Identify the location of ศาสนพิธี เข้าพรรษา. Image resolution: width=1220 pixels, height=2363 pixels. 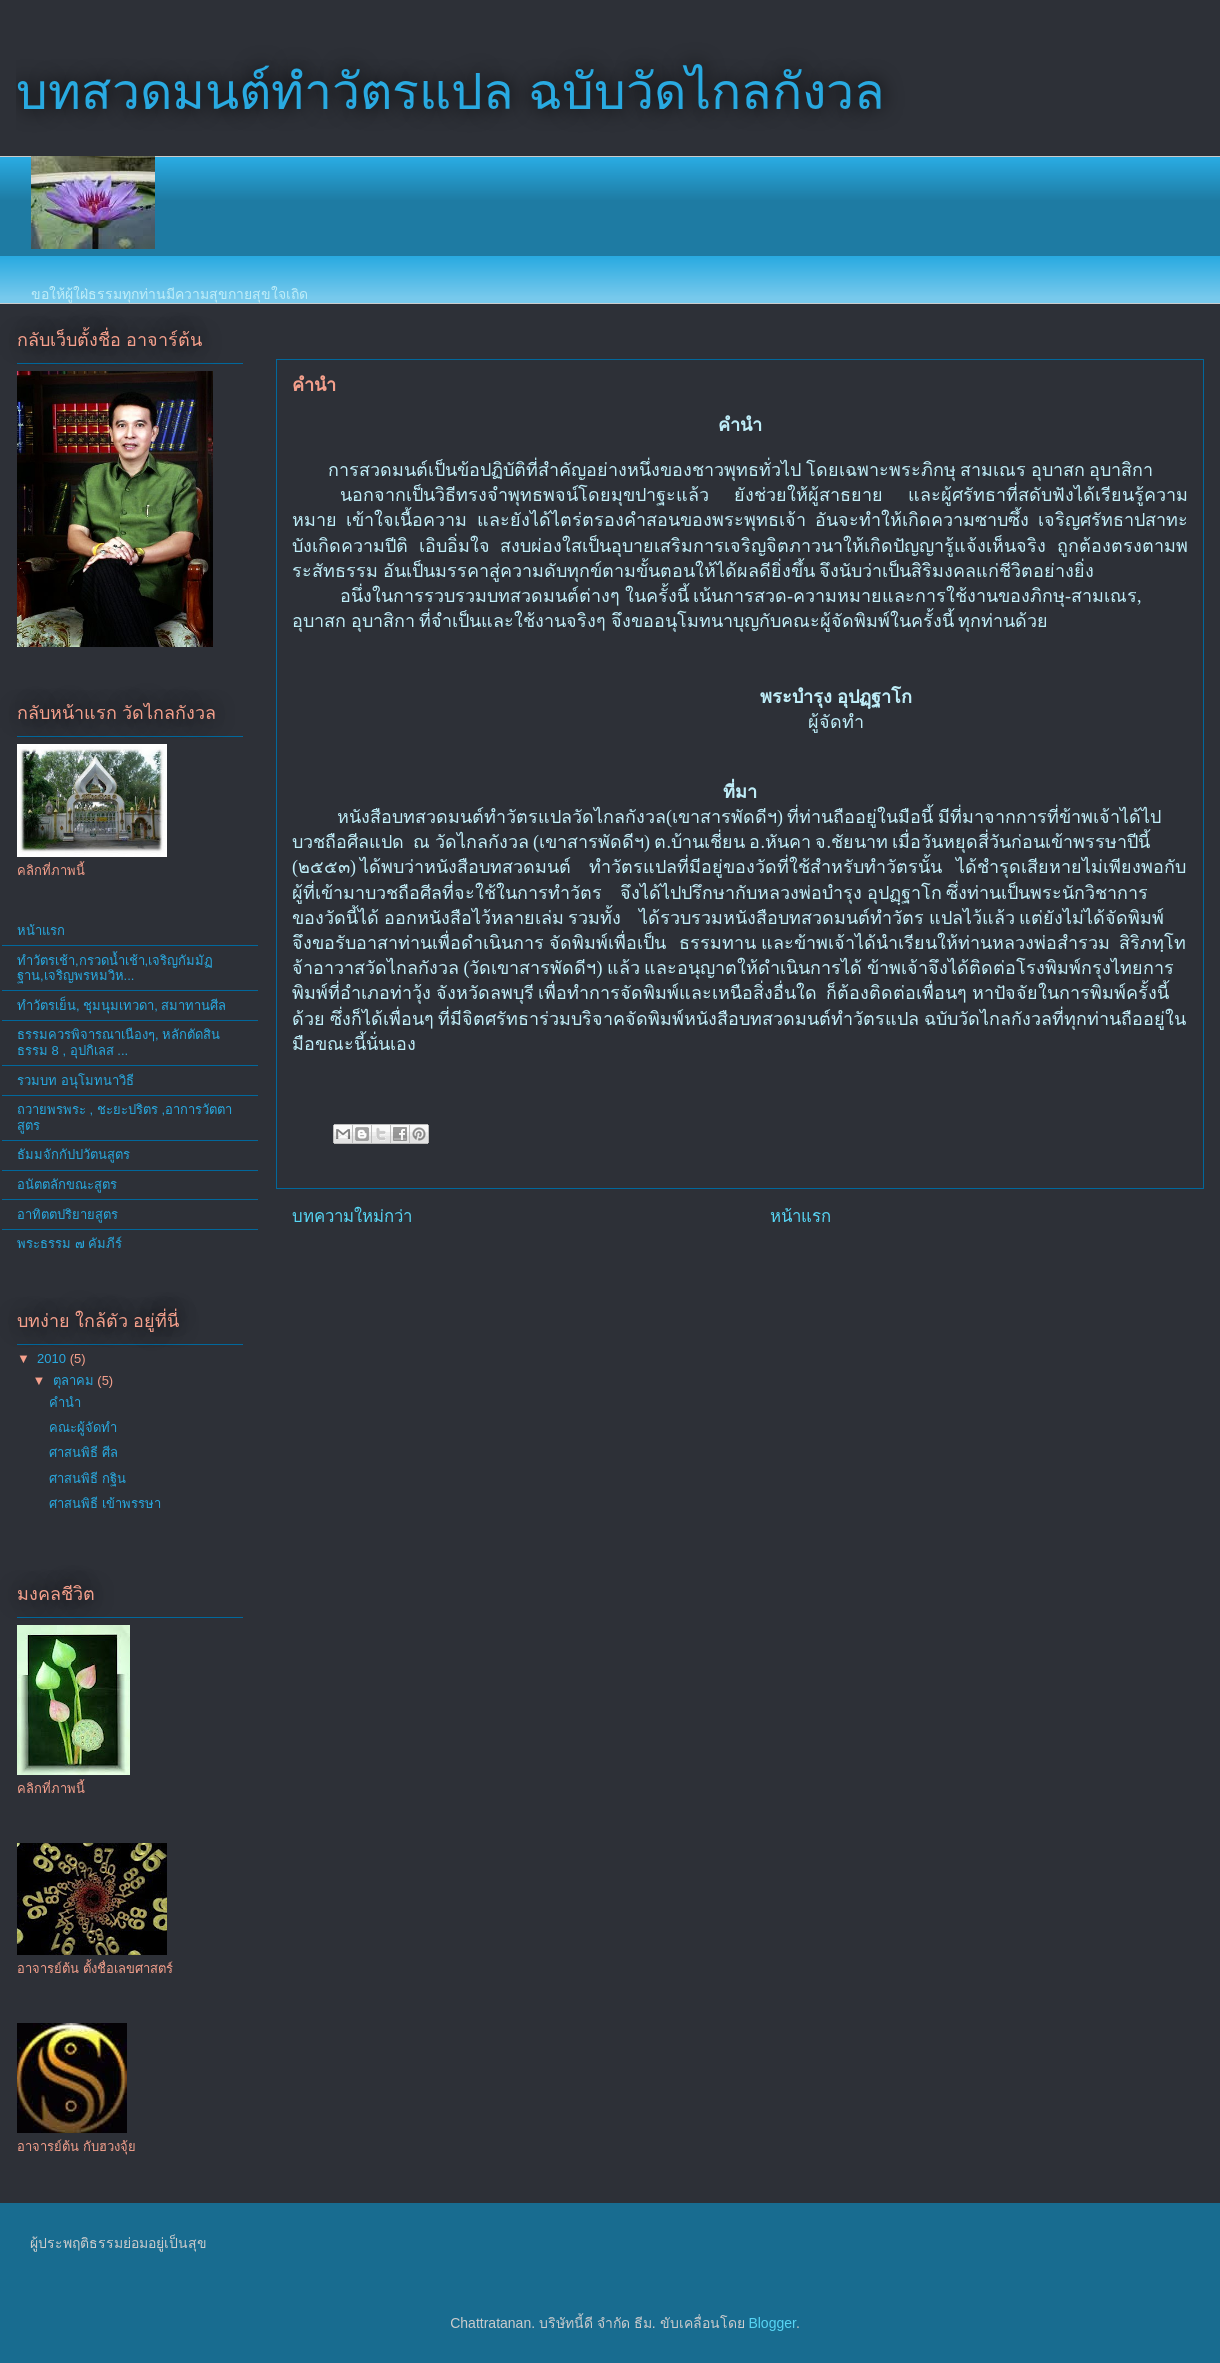
(105, 1503).